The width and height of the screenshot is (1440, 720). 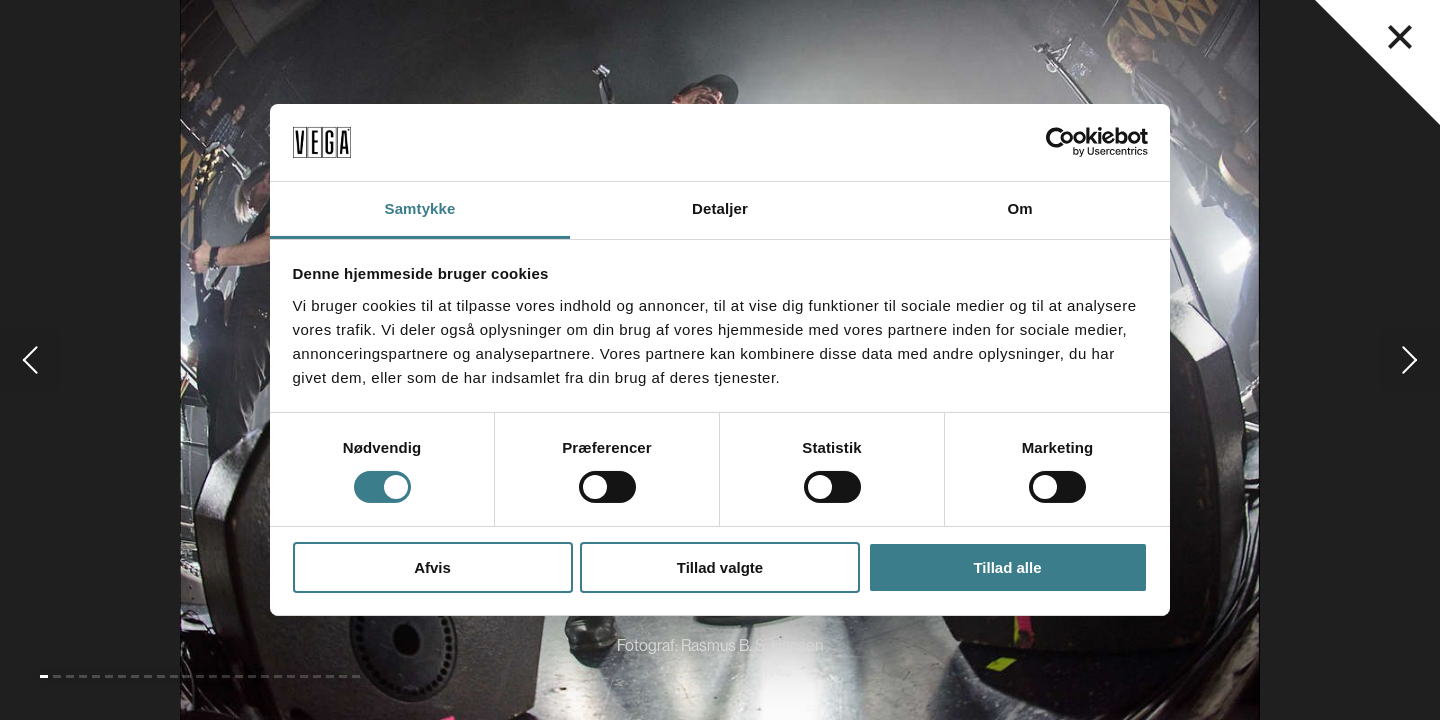 I want to click on [Gå til slide 9], so click(x=148, y=676).